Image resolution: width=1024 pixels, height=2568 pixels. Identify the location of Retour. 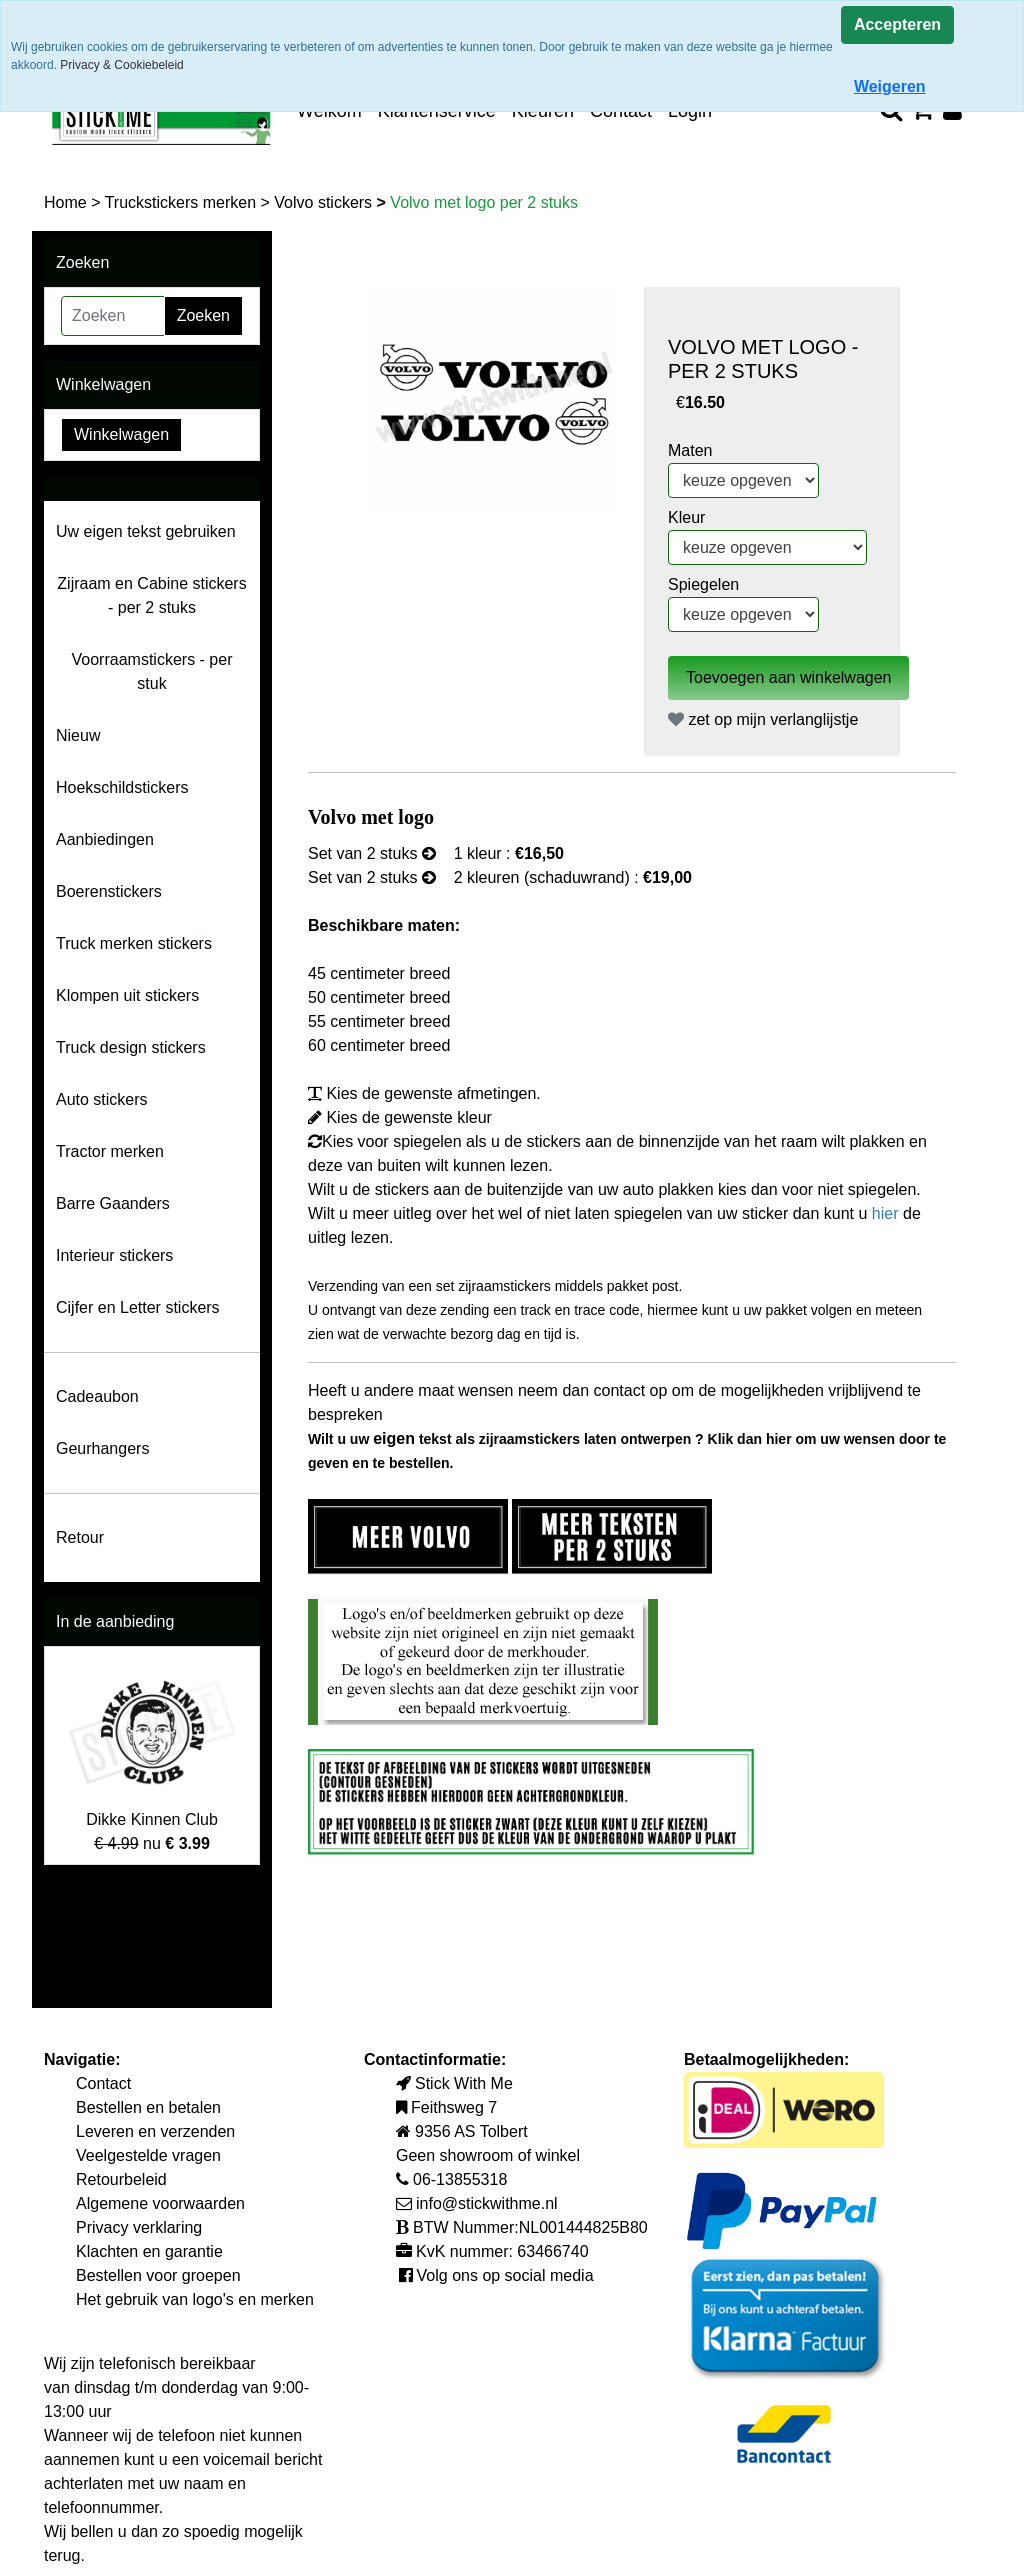
(80, 1537).